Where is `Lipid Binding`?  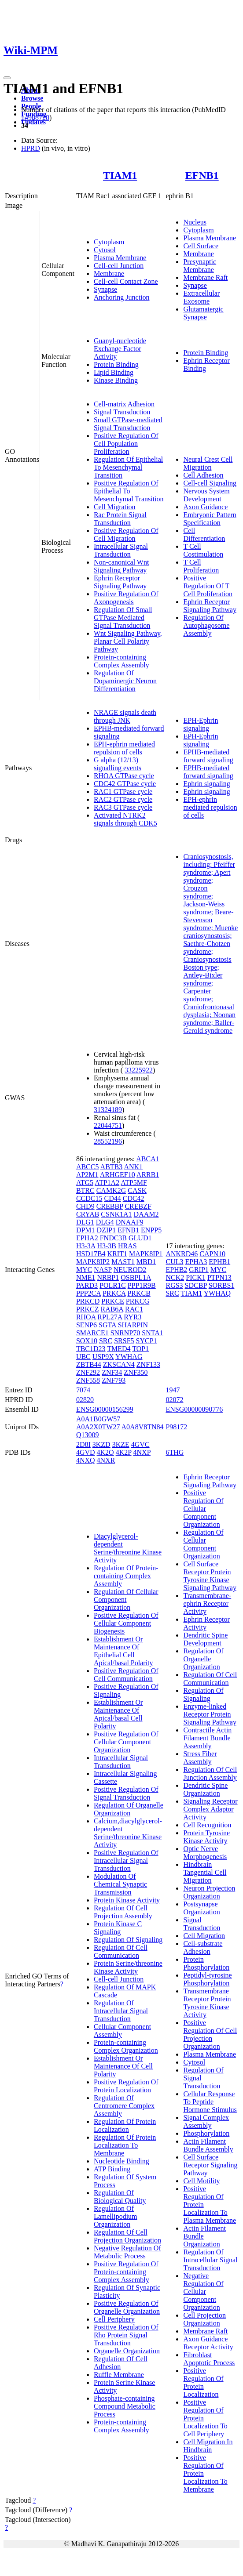
Lipid Binding is located at coordinates (113, 372).